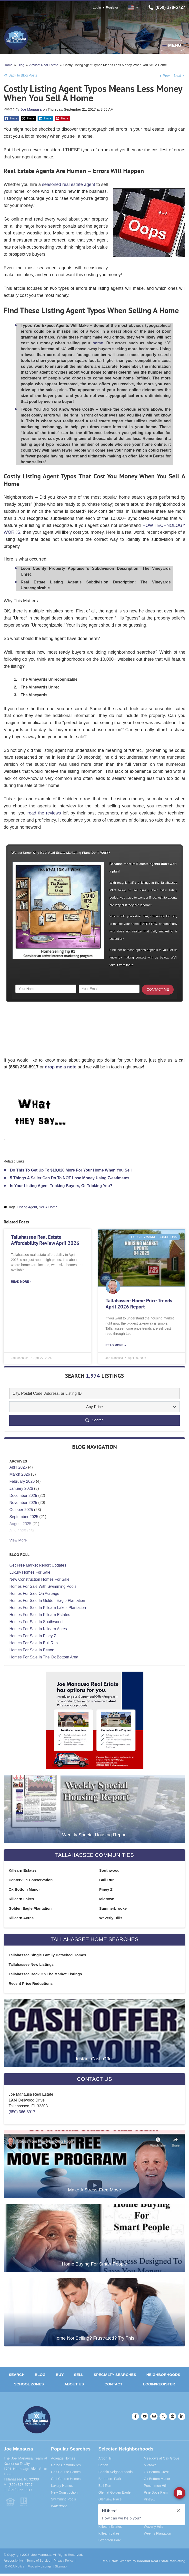  What do you see at coordinates (19, 1474) in the screenshot?
I see `March 2026` at bounding box center [19, 1474].